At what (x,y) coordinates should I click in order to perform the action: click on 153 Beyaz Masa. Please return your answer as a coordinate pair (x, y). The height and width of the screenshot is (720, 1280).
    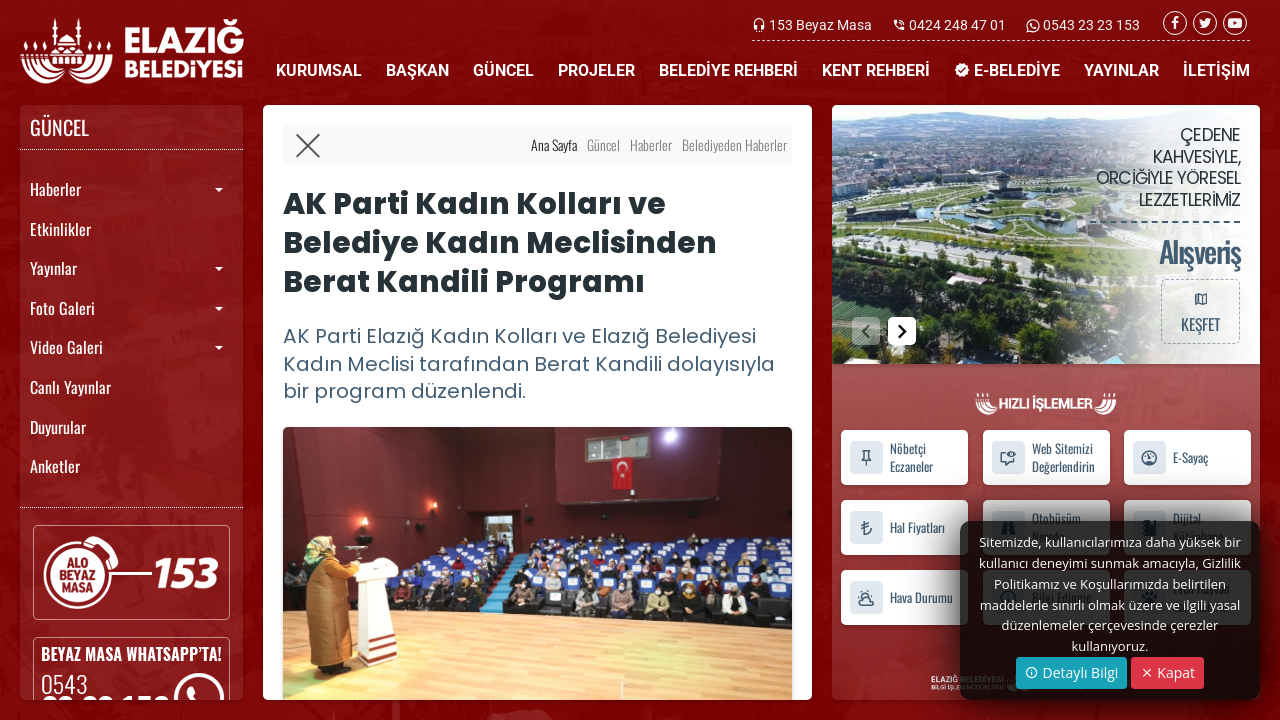
    Looking at the image, I should click on (820, 25).